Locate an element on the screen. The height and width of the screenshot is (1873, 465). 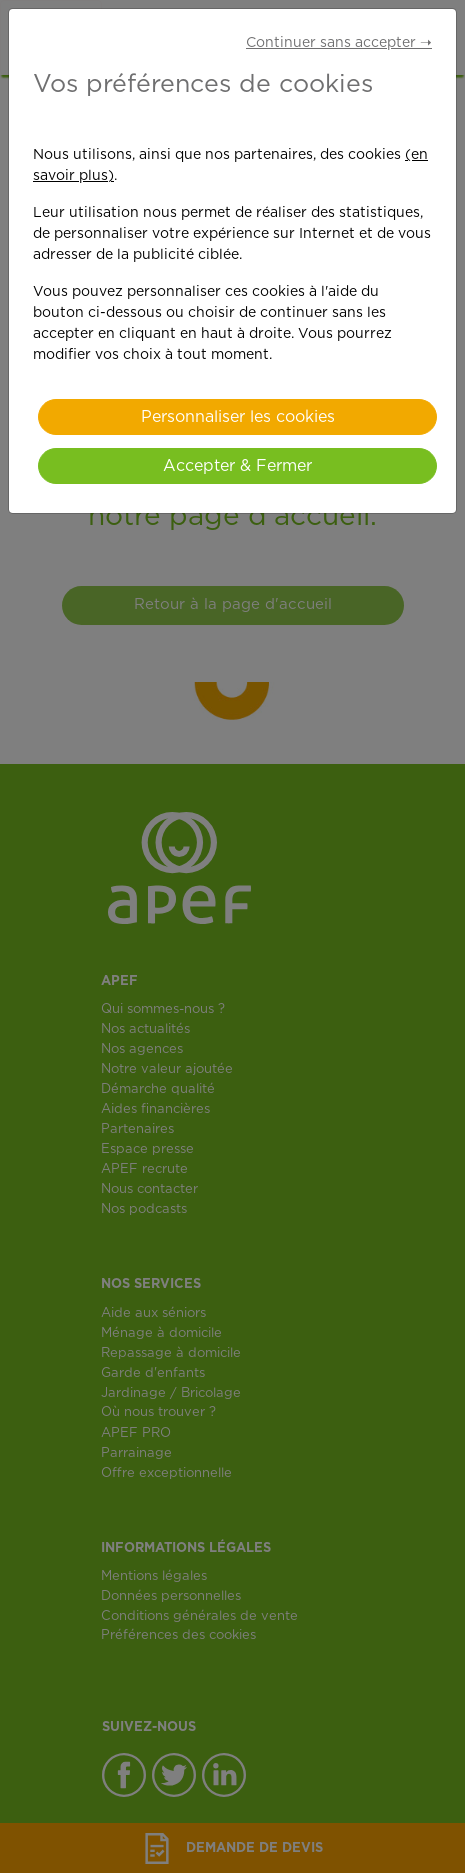
Accepter & Fermer is located at coordinates (237, 466).